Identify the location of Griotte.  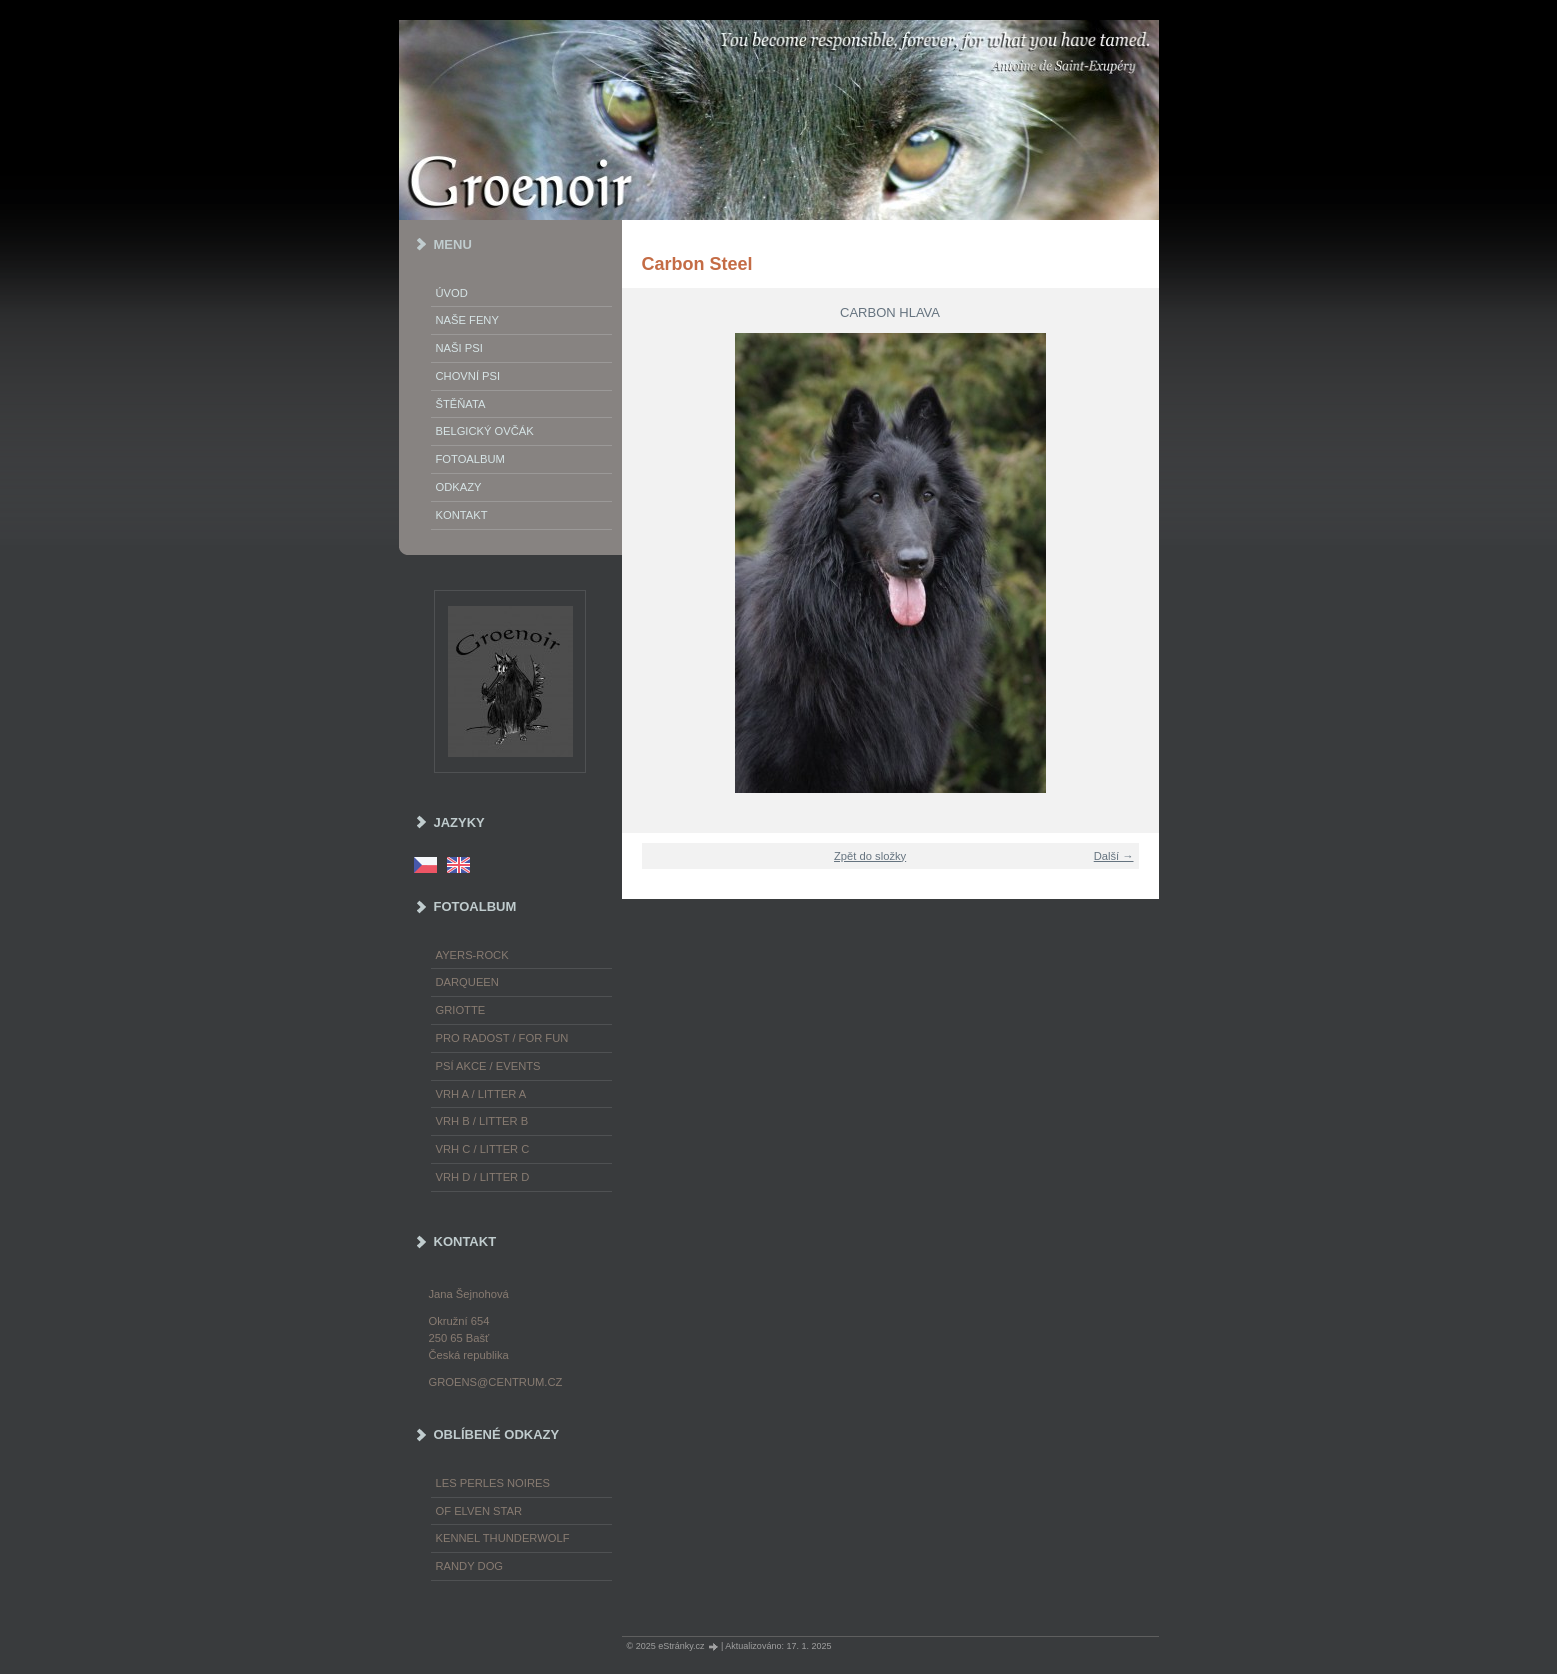
(461, 1010).